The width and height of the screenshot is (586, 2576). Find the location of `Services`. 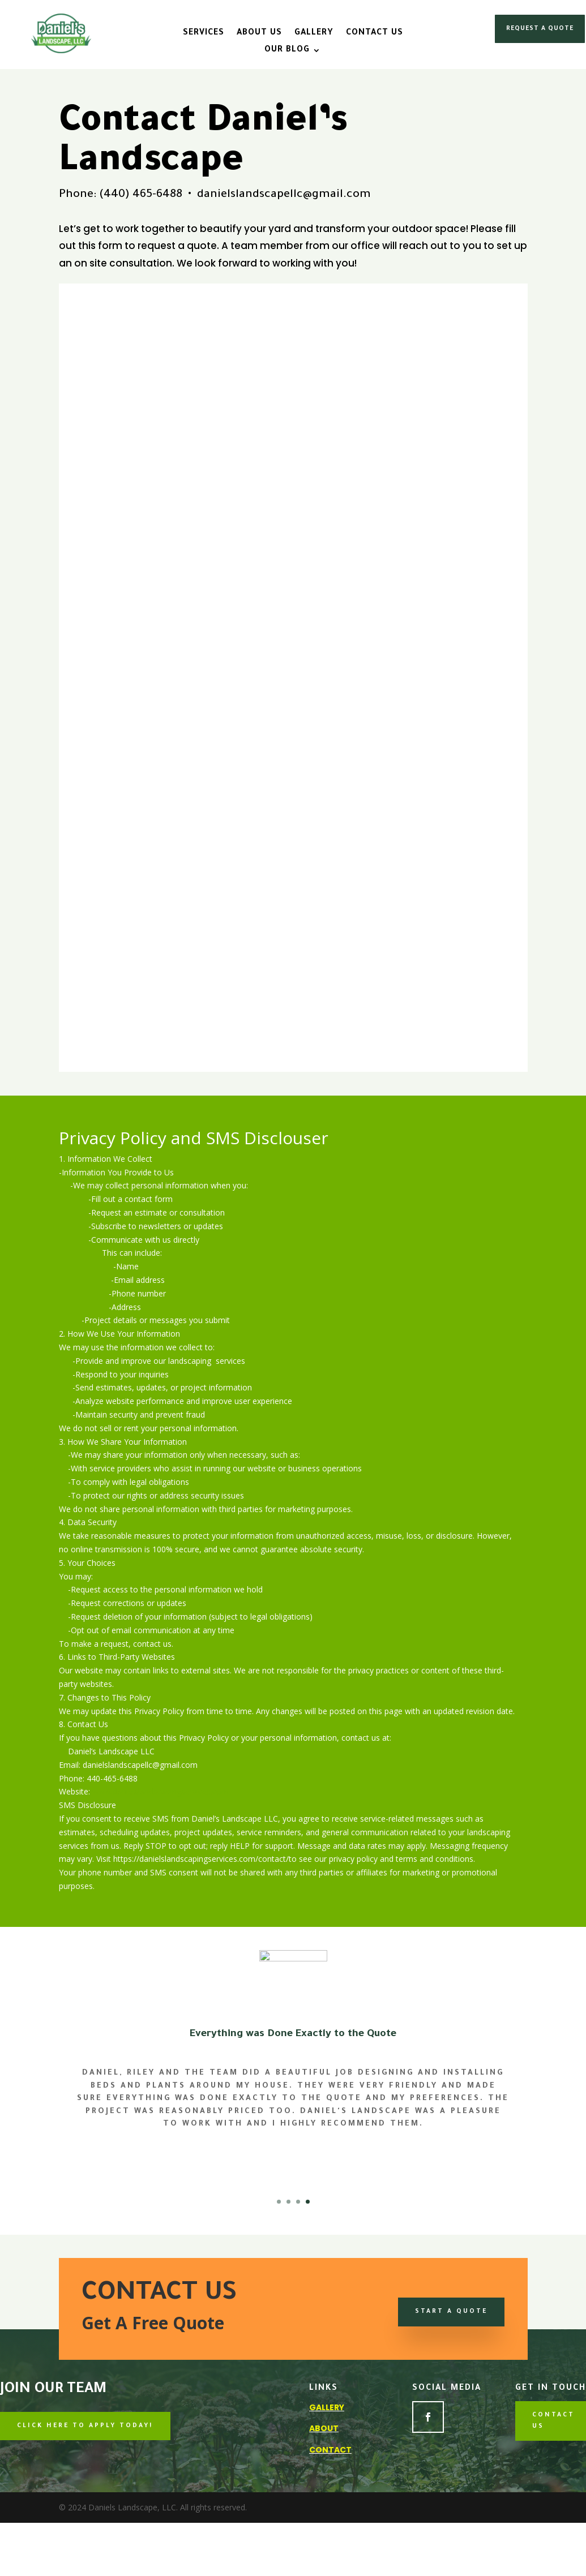

Services is located at coordinates (203, 33).